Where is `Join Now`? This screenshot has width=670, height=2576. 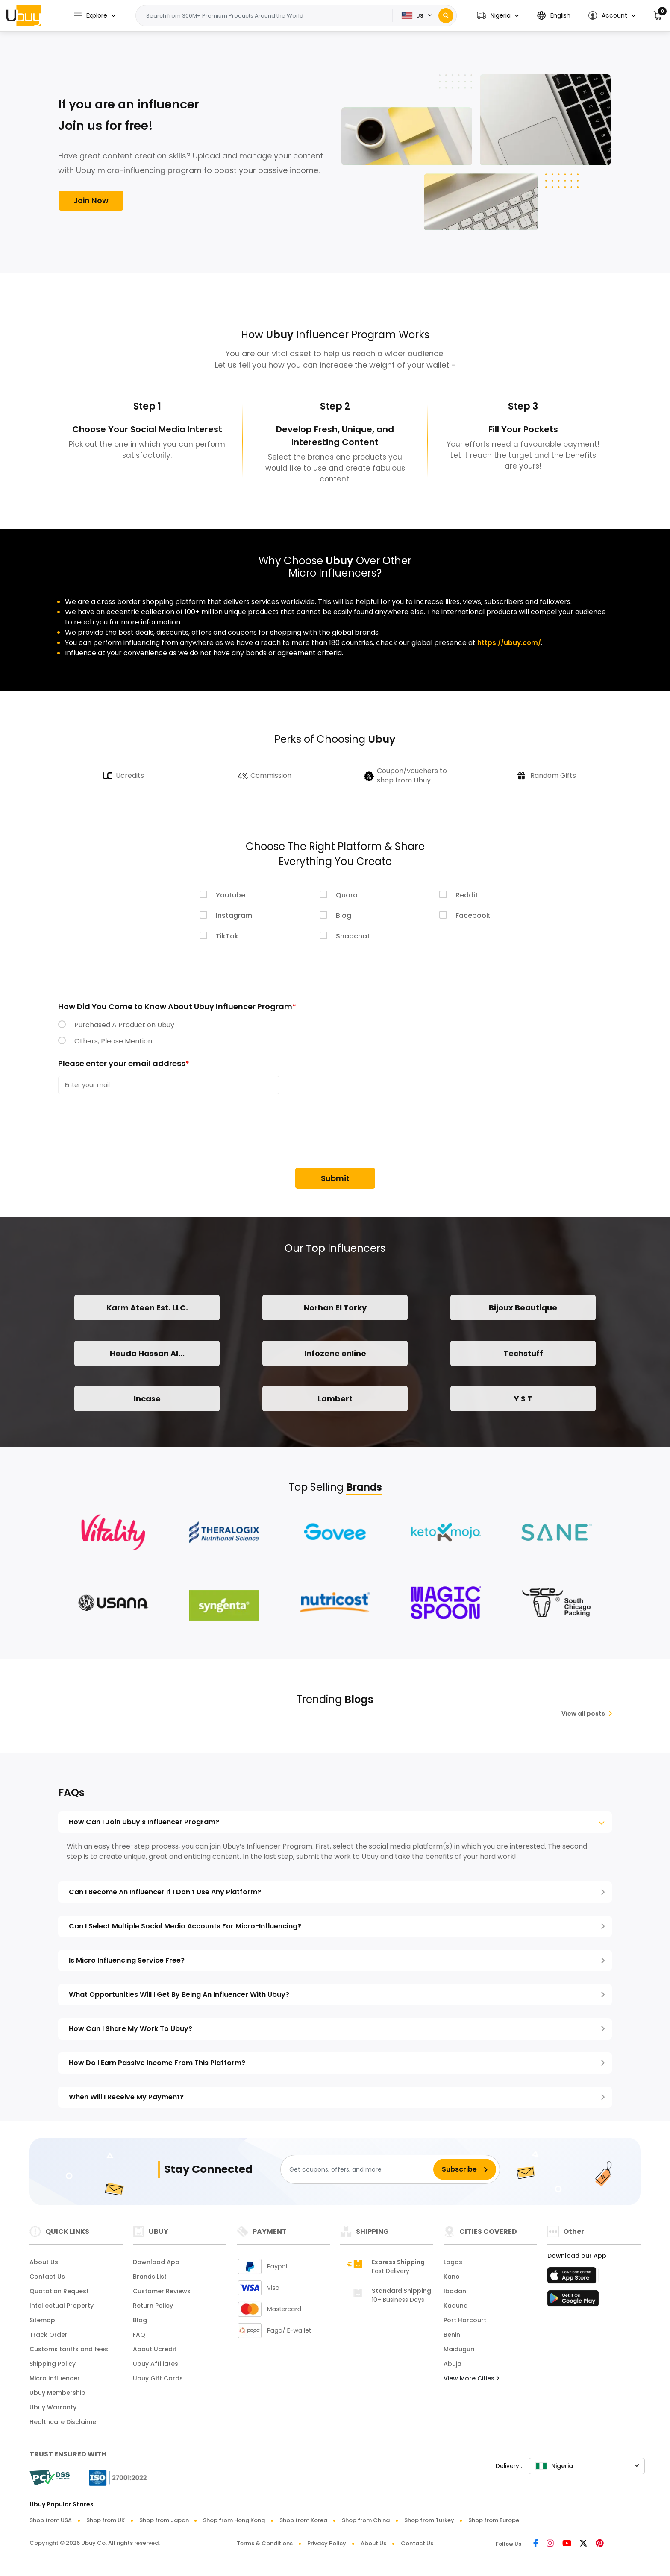
Join Now is located at coordinates (91, 202).